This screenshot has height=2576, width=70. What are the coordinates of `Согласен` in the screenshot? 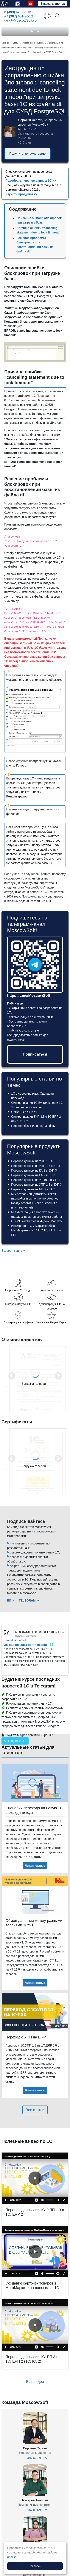 It's located at (35, 2566).